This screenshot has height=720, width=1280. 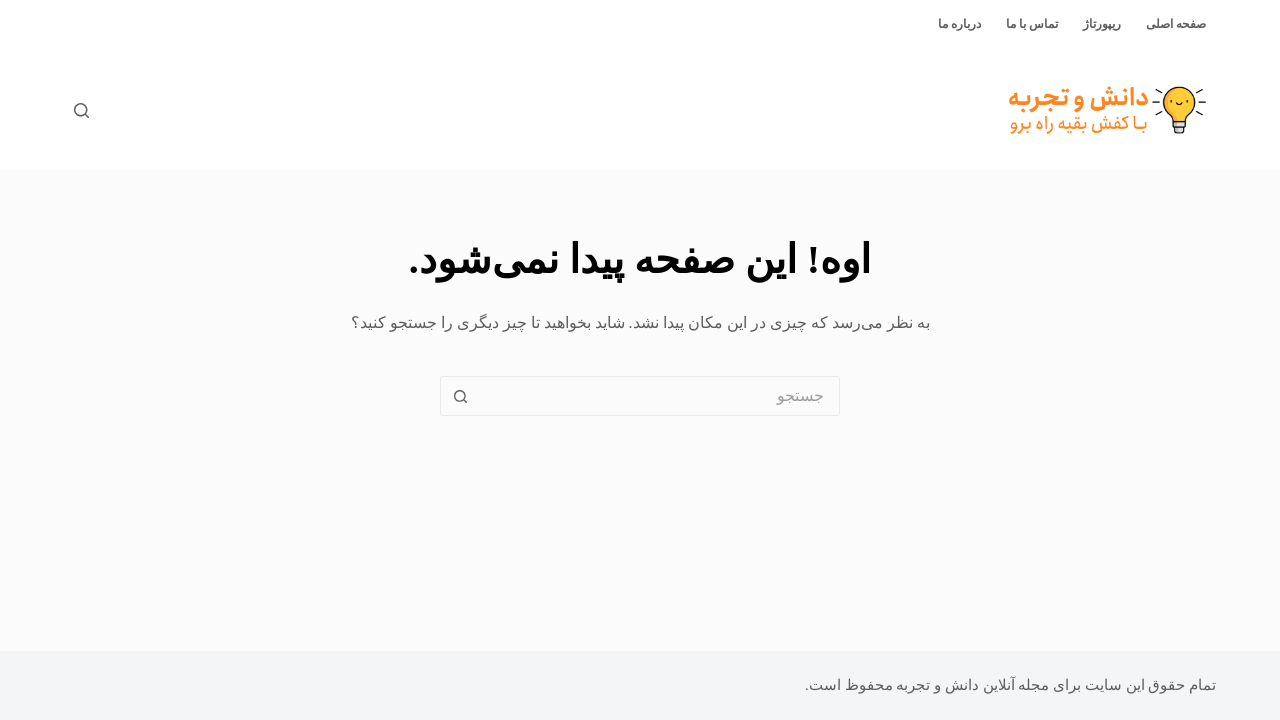 What do you see at coordinates (1176, 24) in the screenshot?
I see `صفحه اصلی` at bounding box center [1176, 24].